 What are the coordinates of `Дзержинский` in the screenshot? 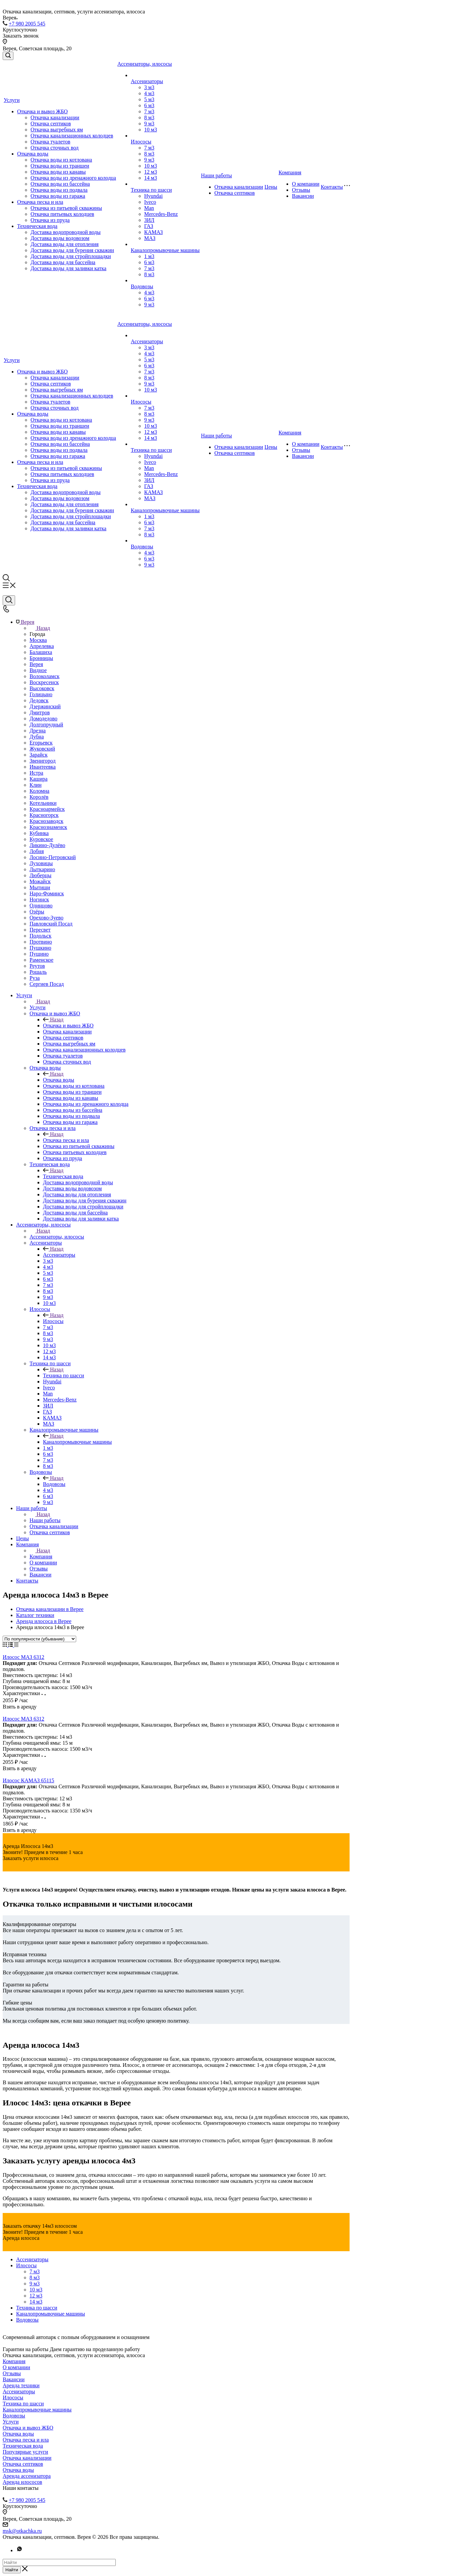 It's located at (45, 706).